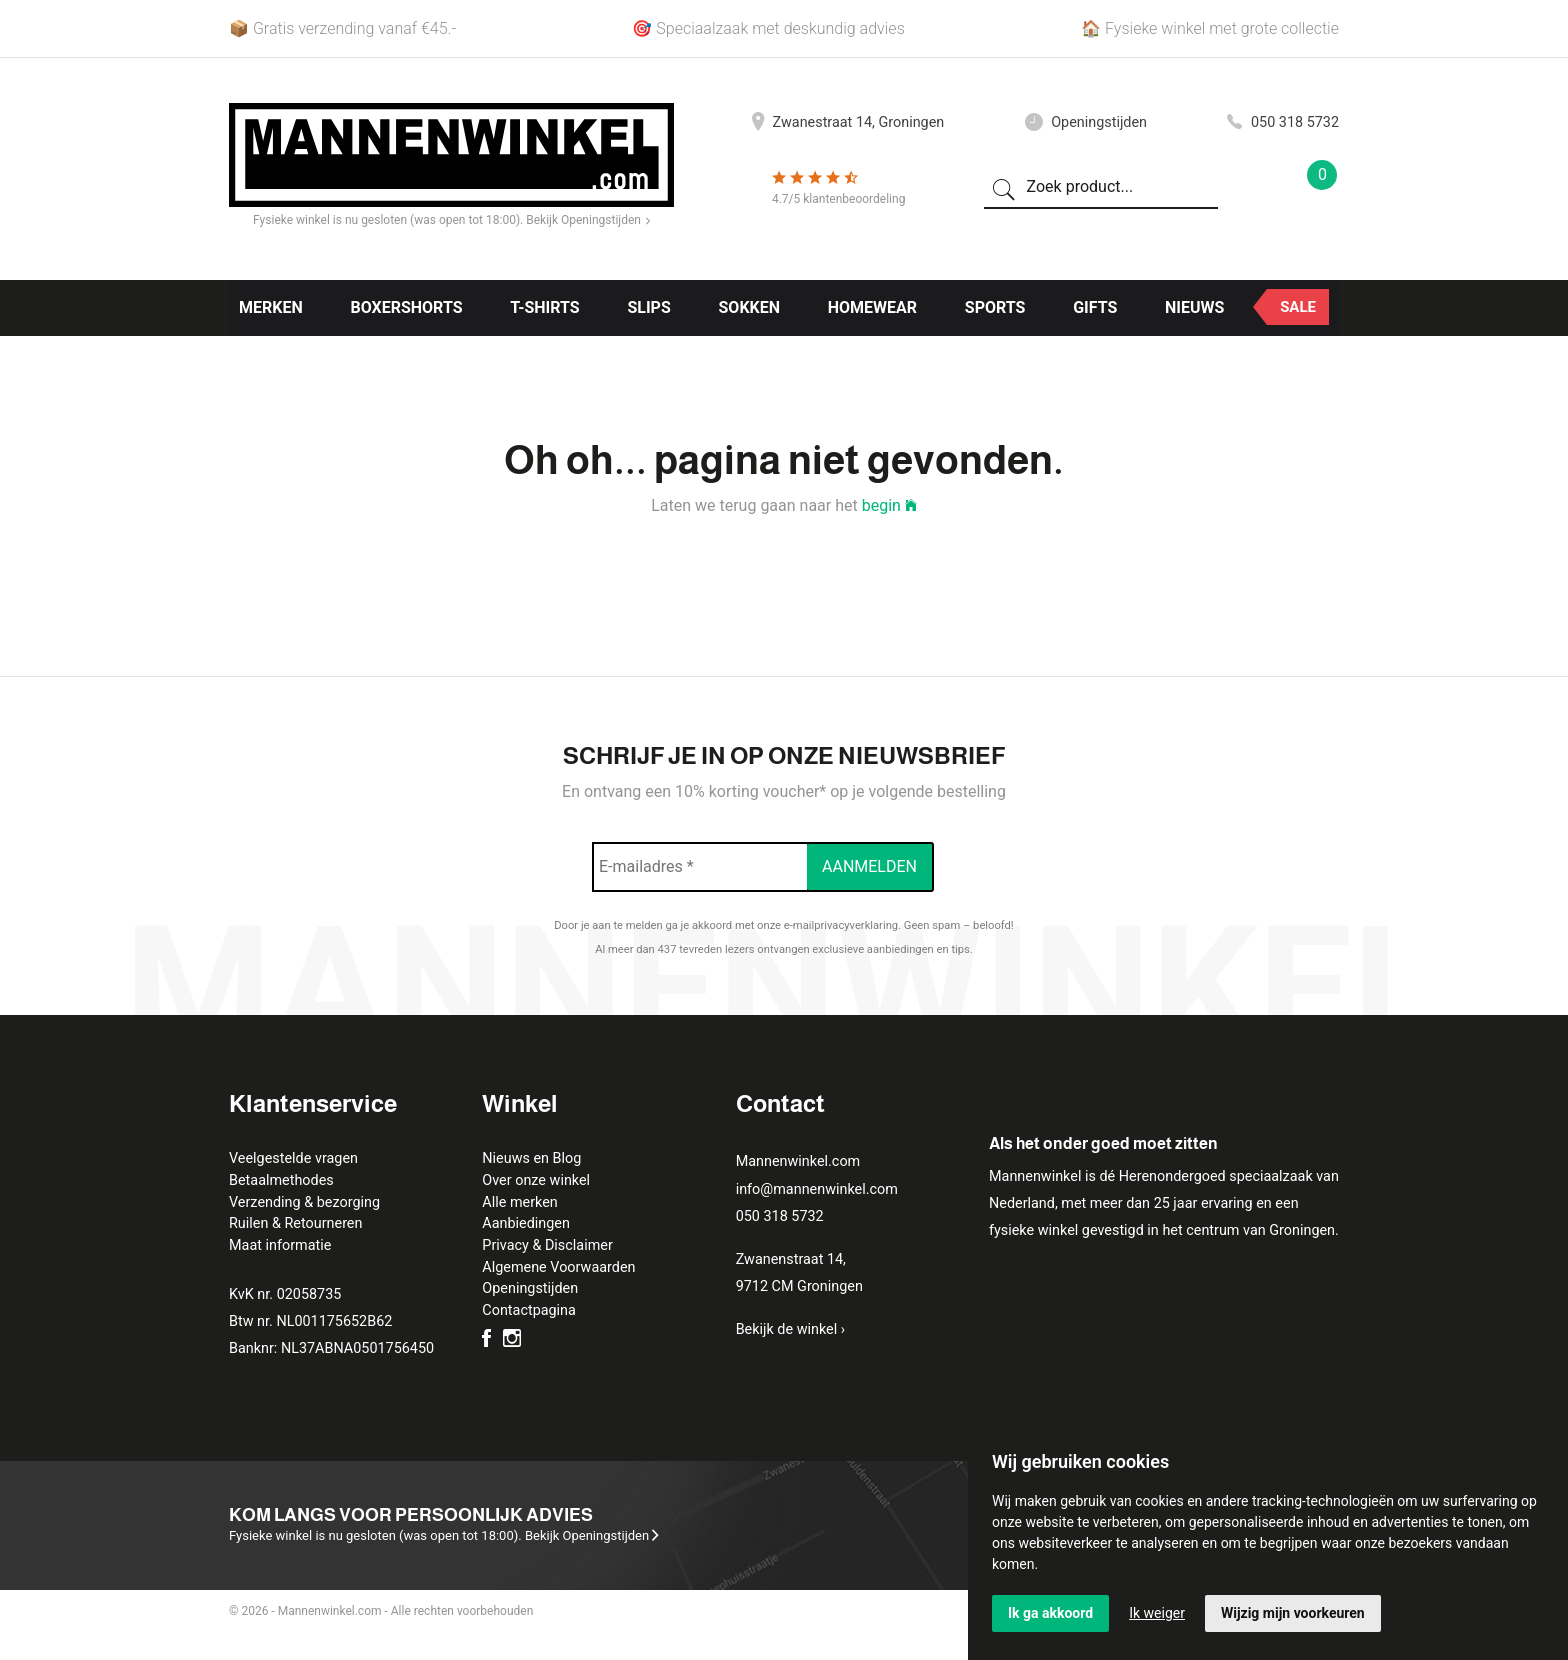  Describe the element at coordinates (588, 220) in the screenshot. I see `Bekijk Openingstijden` at that location.